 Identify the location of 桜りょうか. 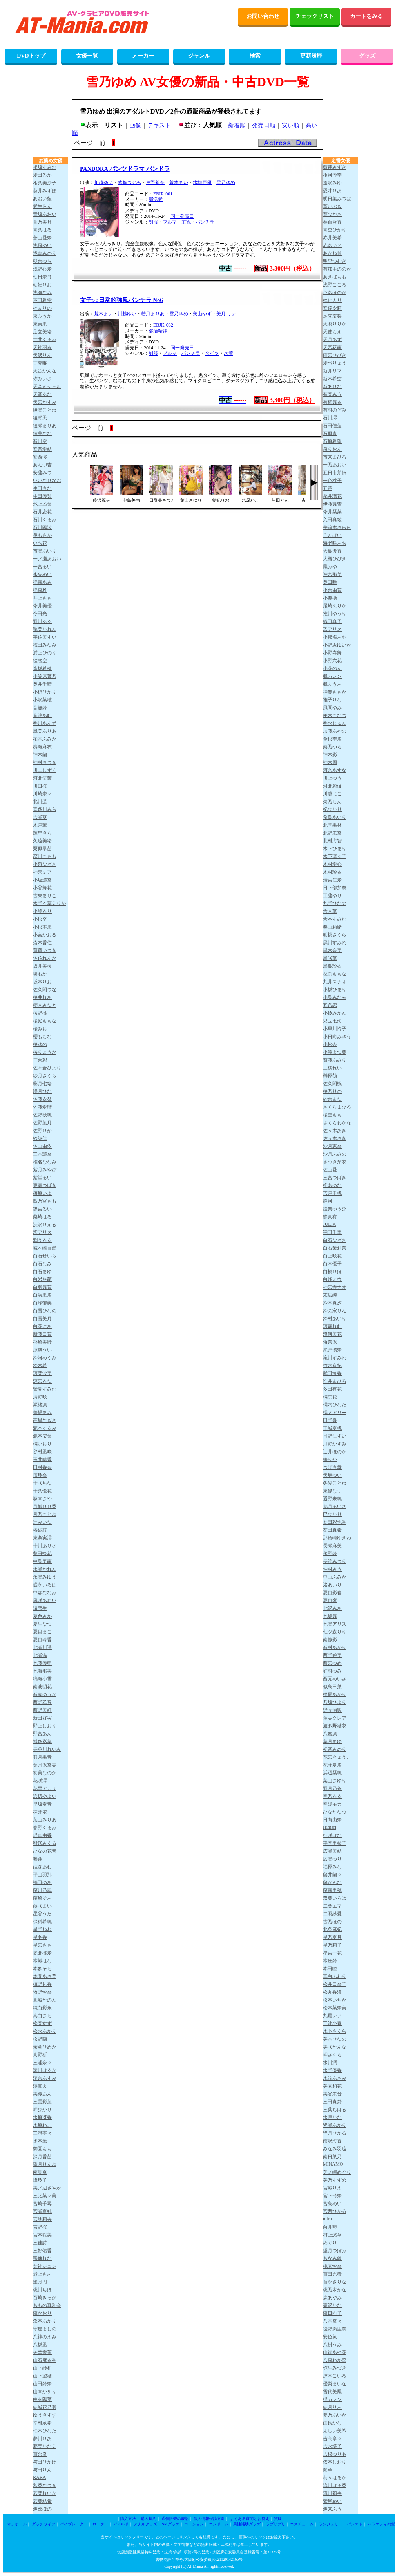
(44, 1052).